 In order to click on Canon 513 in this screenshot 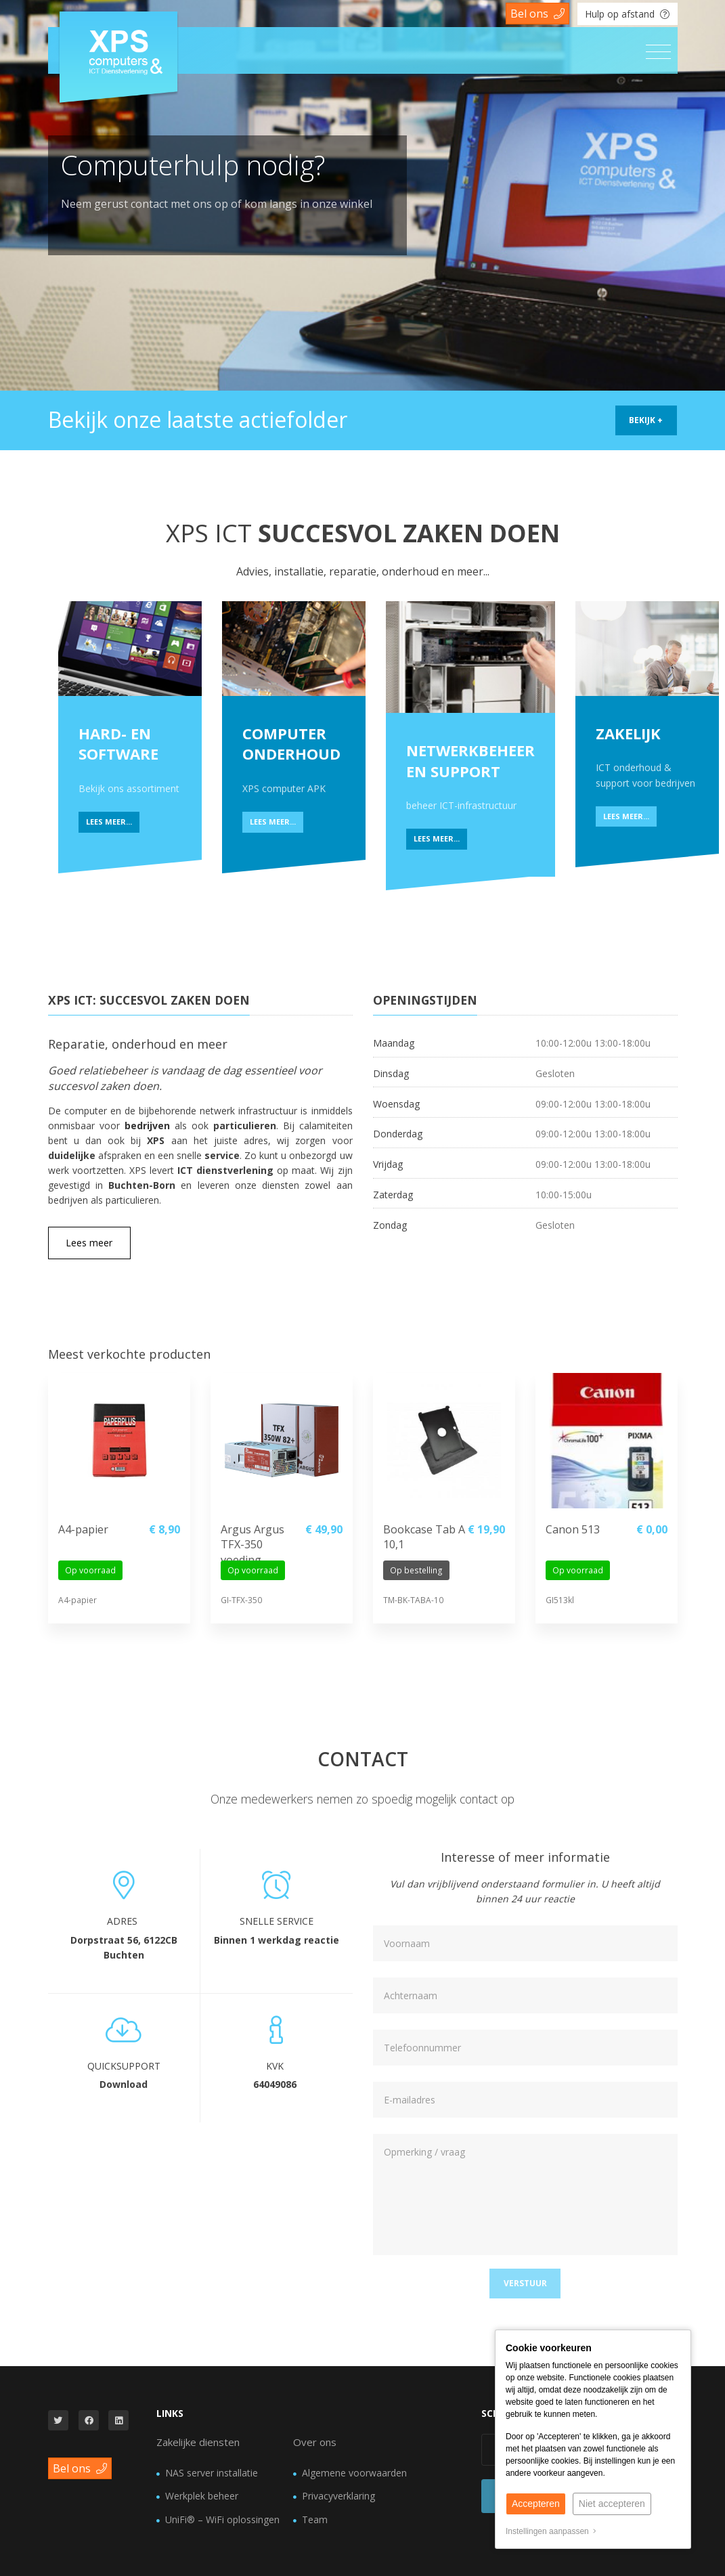, I will do `click(573, 1529)`.